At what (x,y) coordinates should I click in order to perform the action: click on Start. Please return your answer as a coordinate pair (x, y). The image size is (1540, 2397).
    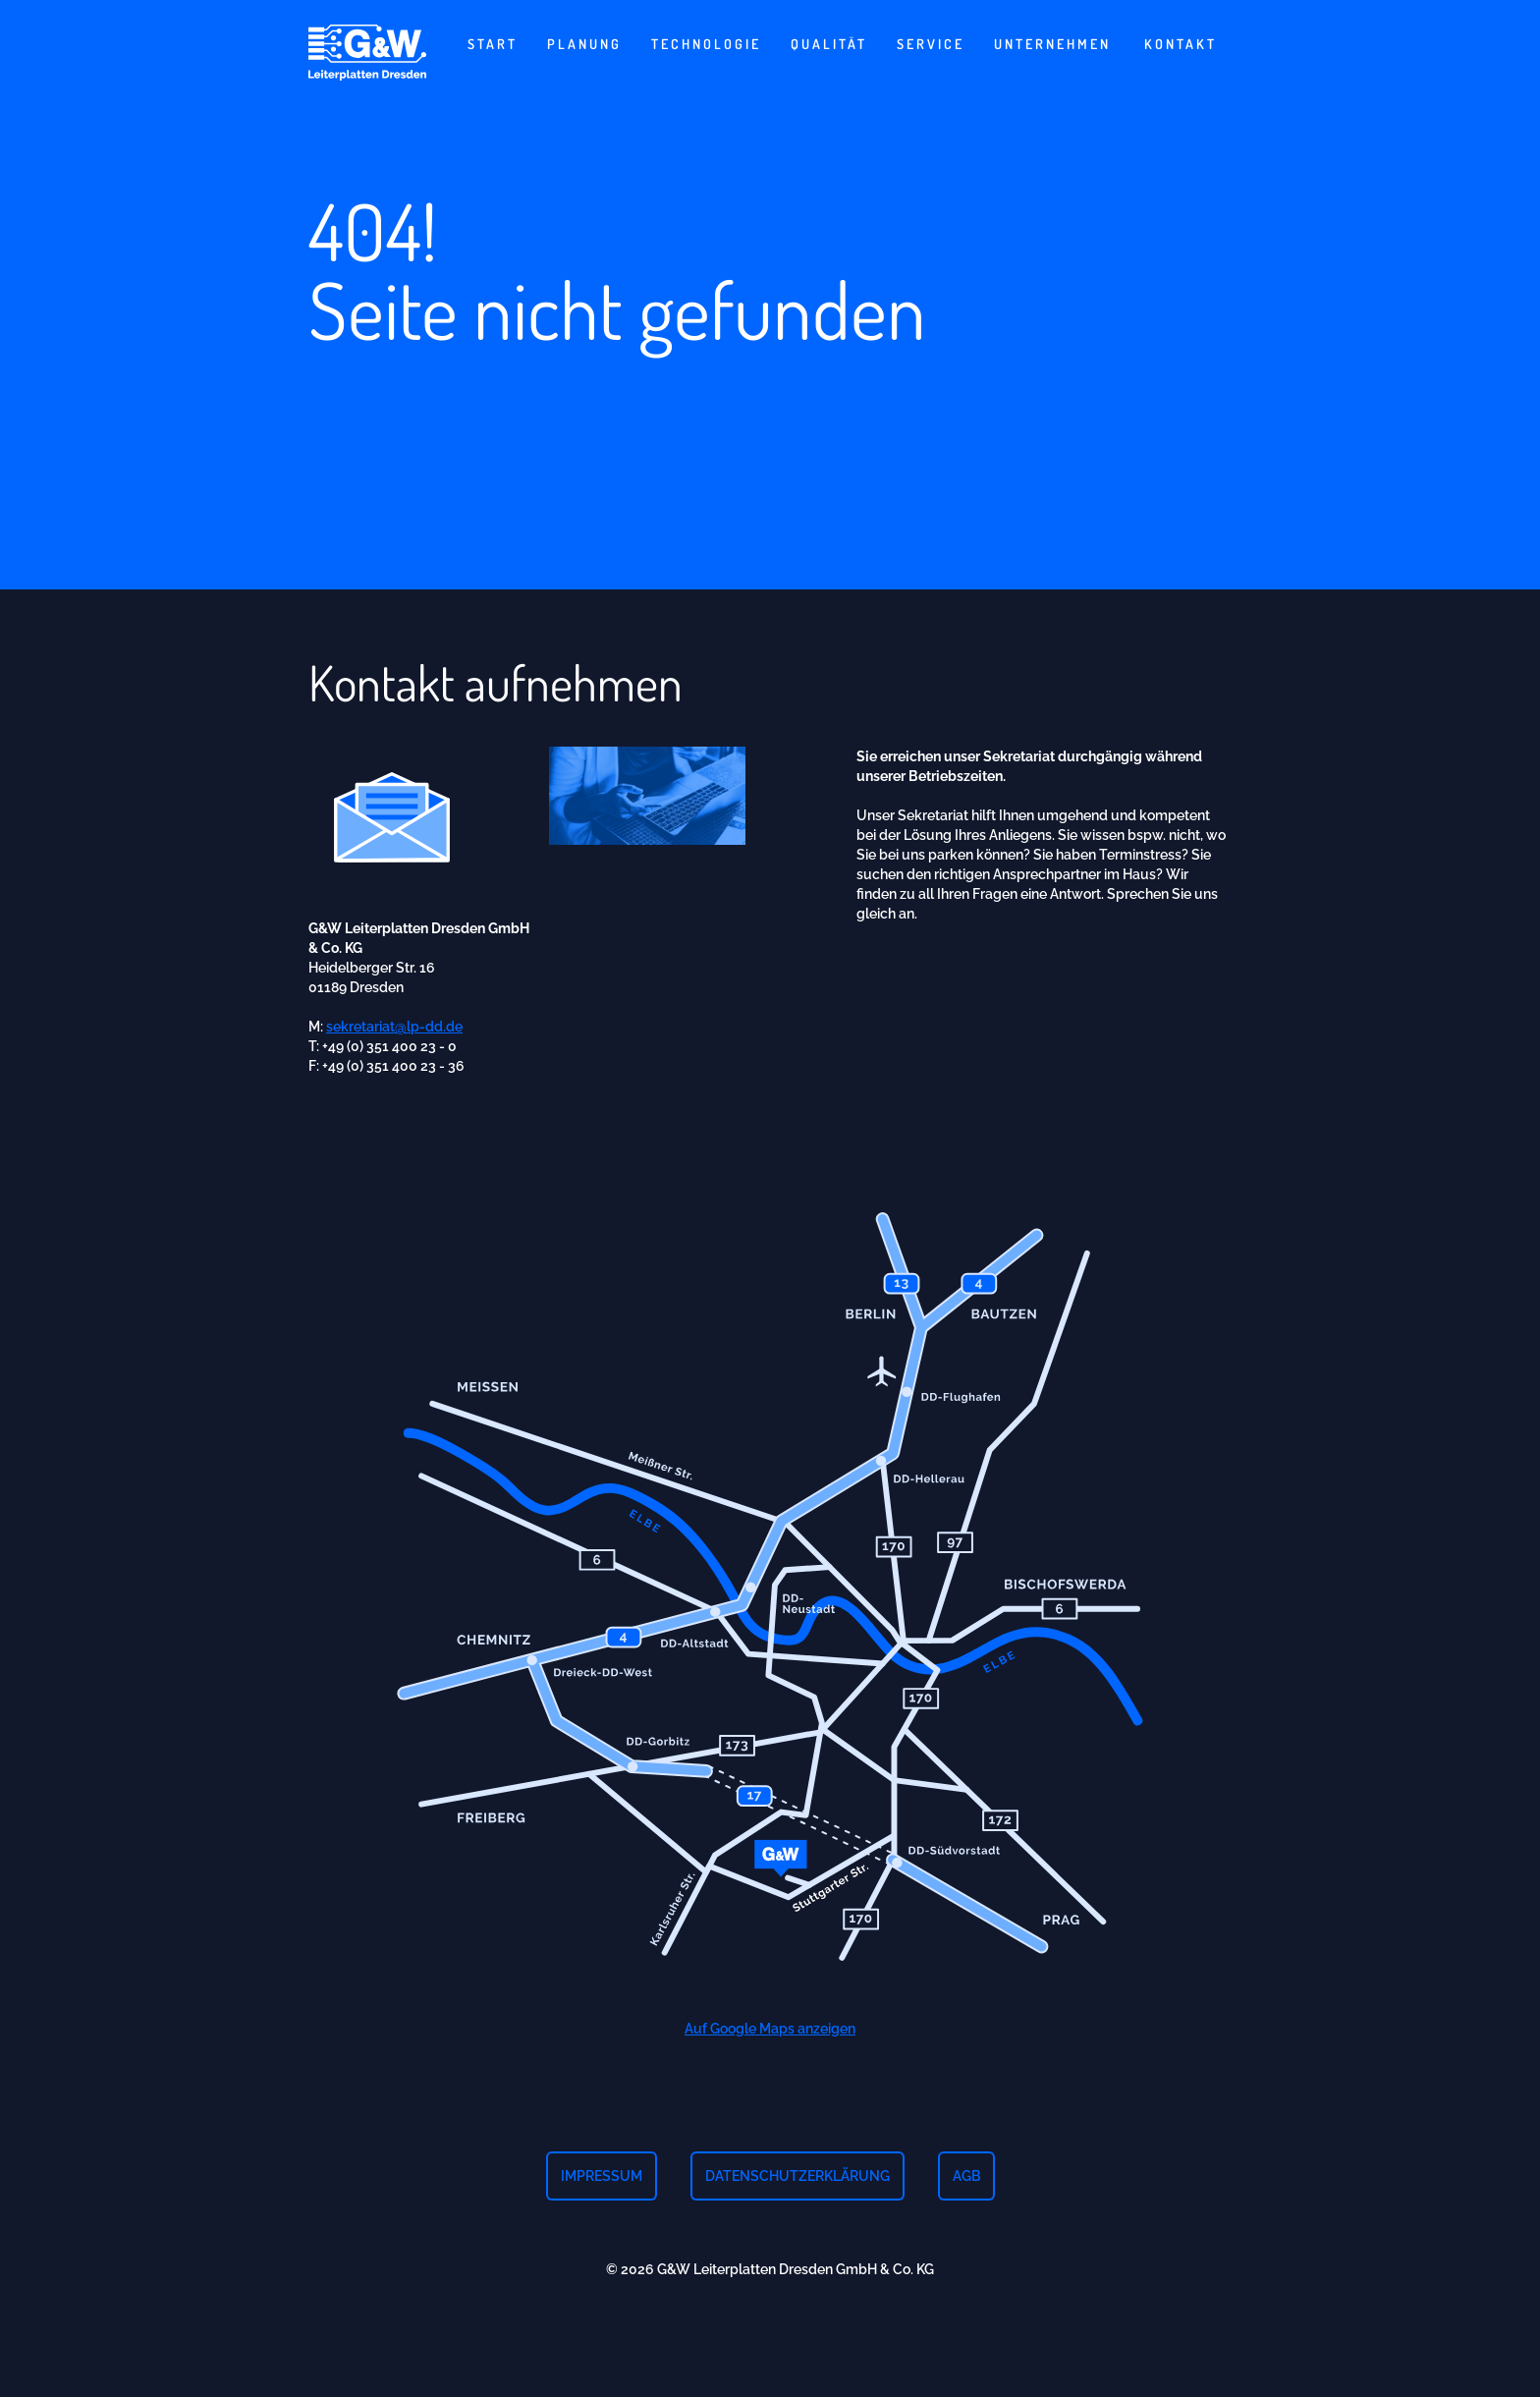
    Looking at the image, I should click on (493, 43).